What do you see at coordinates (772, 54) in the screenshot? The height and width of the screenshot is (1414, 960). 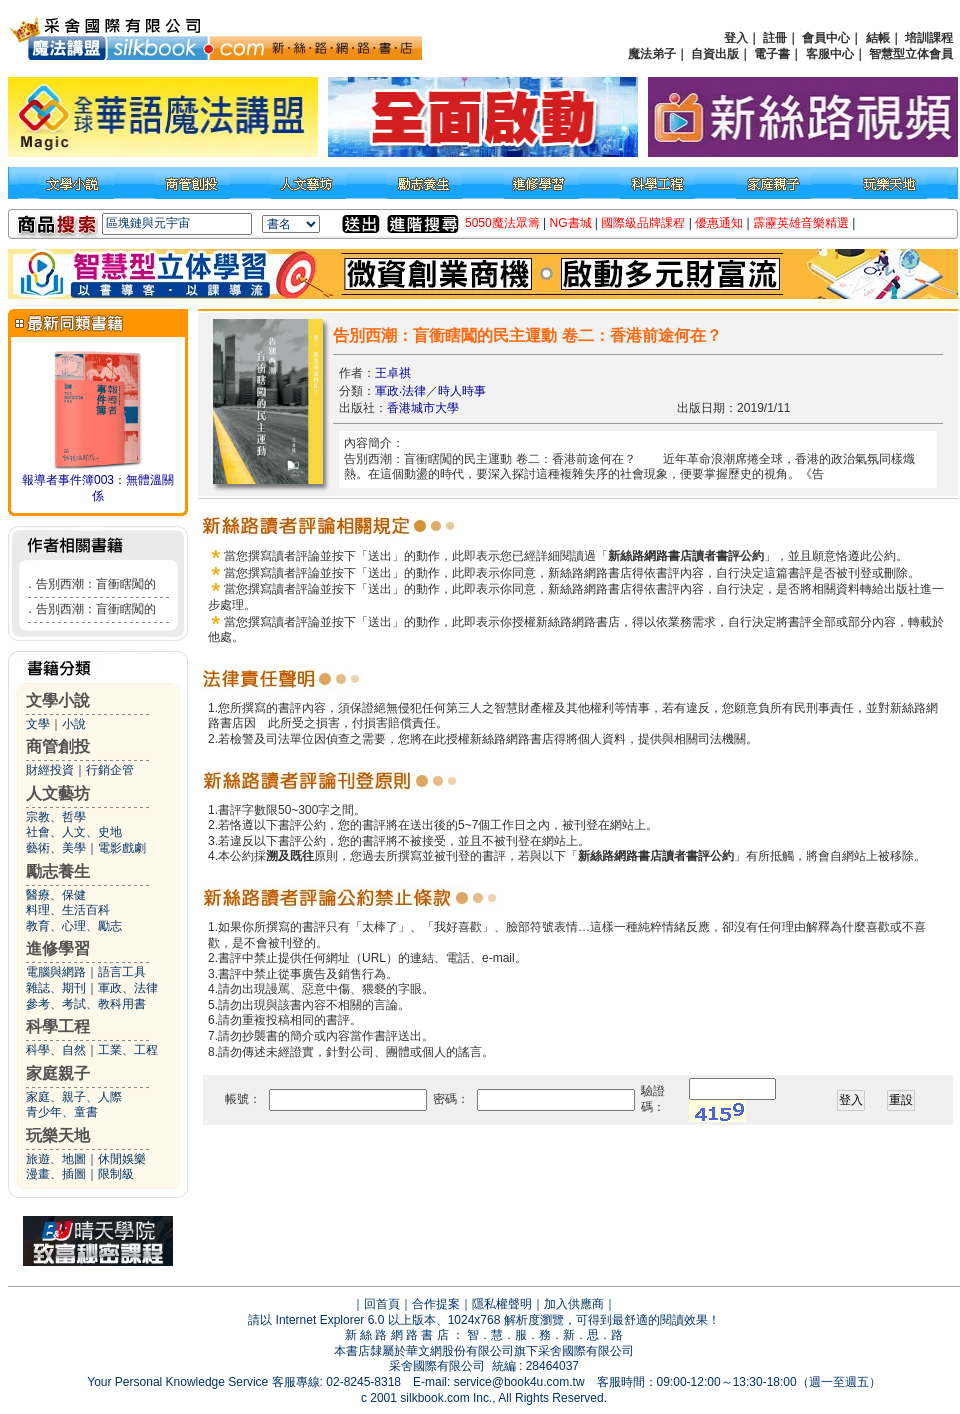 I see `電子書` at bounding box center [772, 54].